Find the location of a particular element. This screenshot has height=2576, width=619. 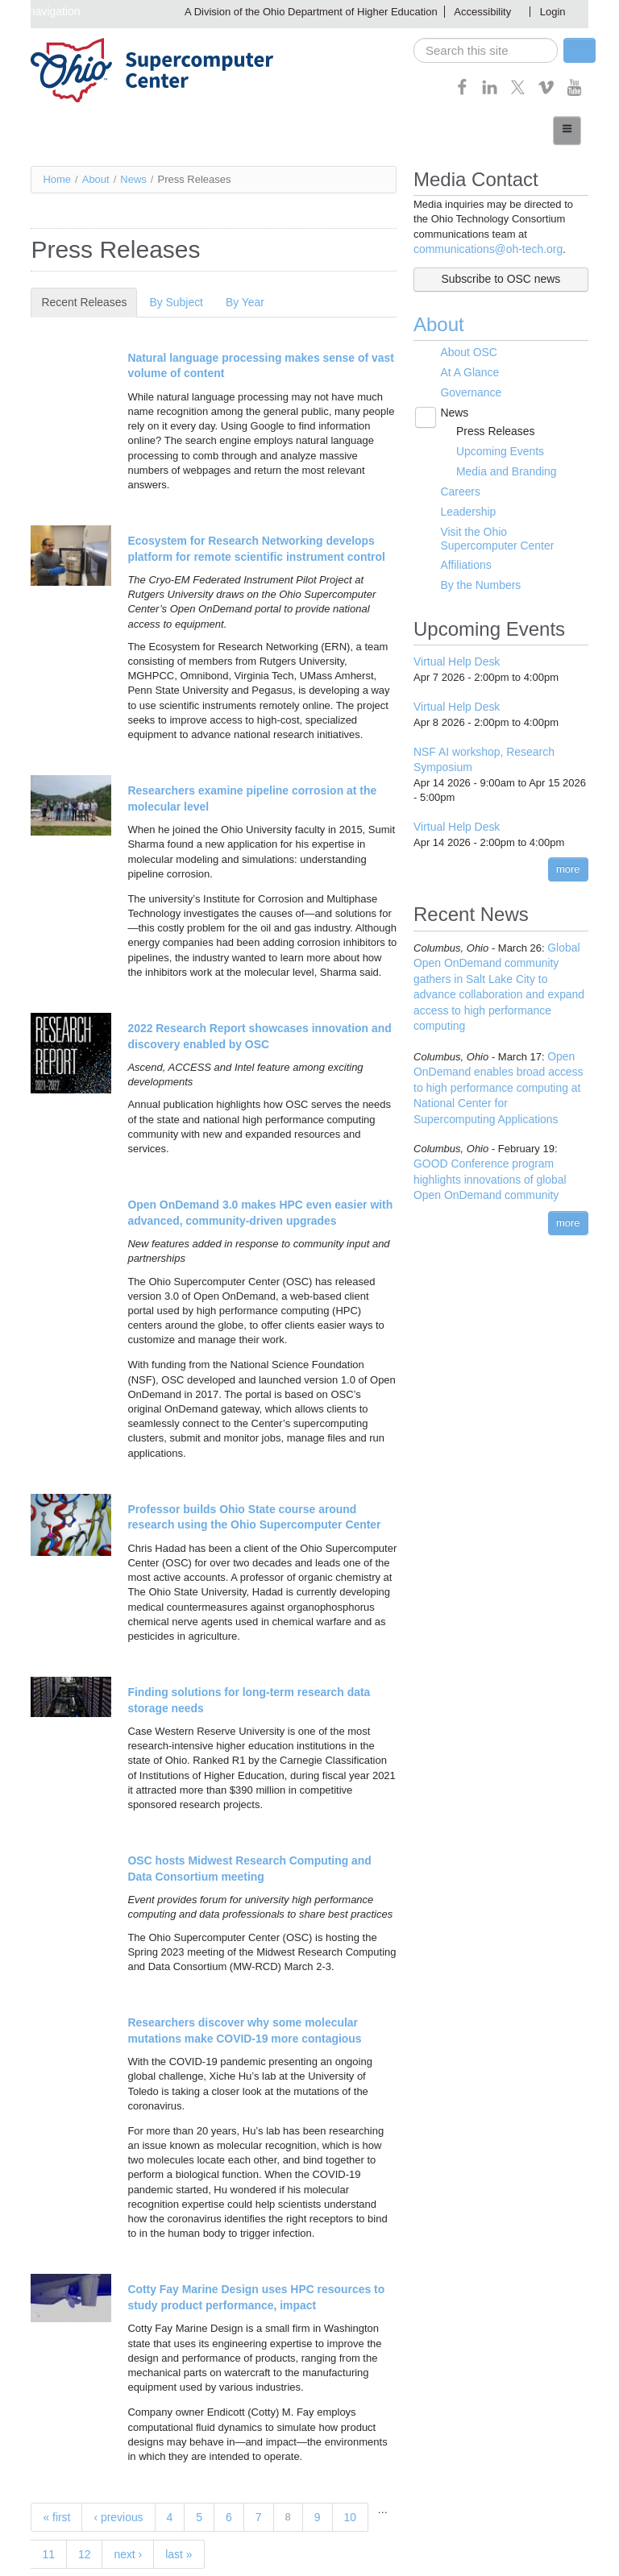

Media and Branding is located at coordinates (499, 463).